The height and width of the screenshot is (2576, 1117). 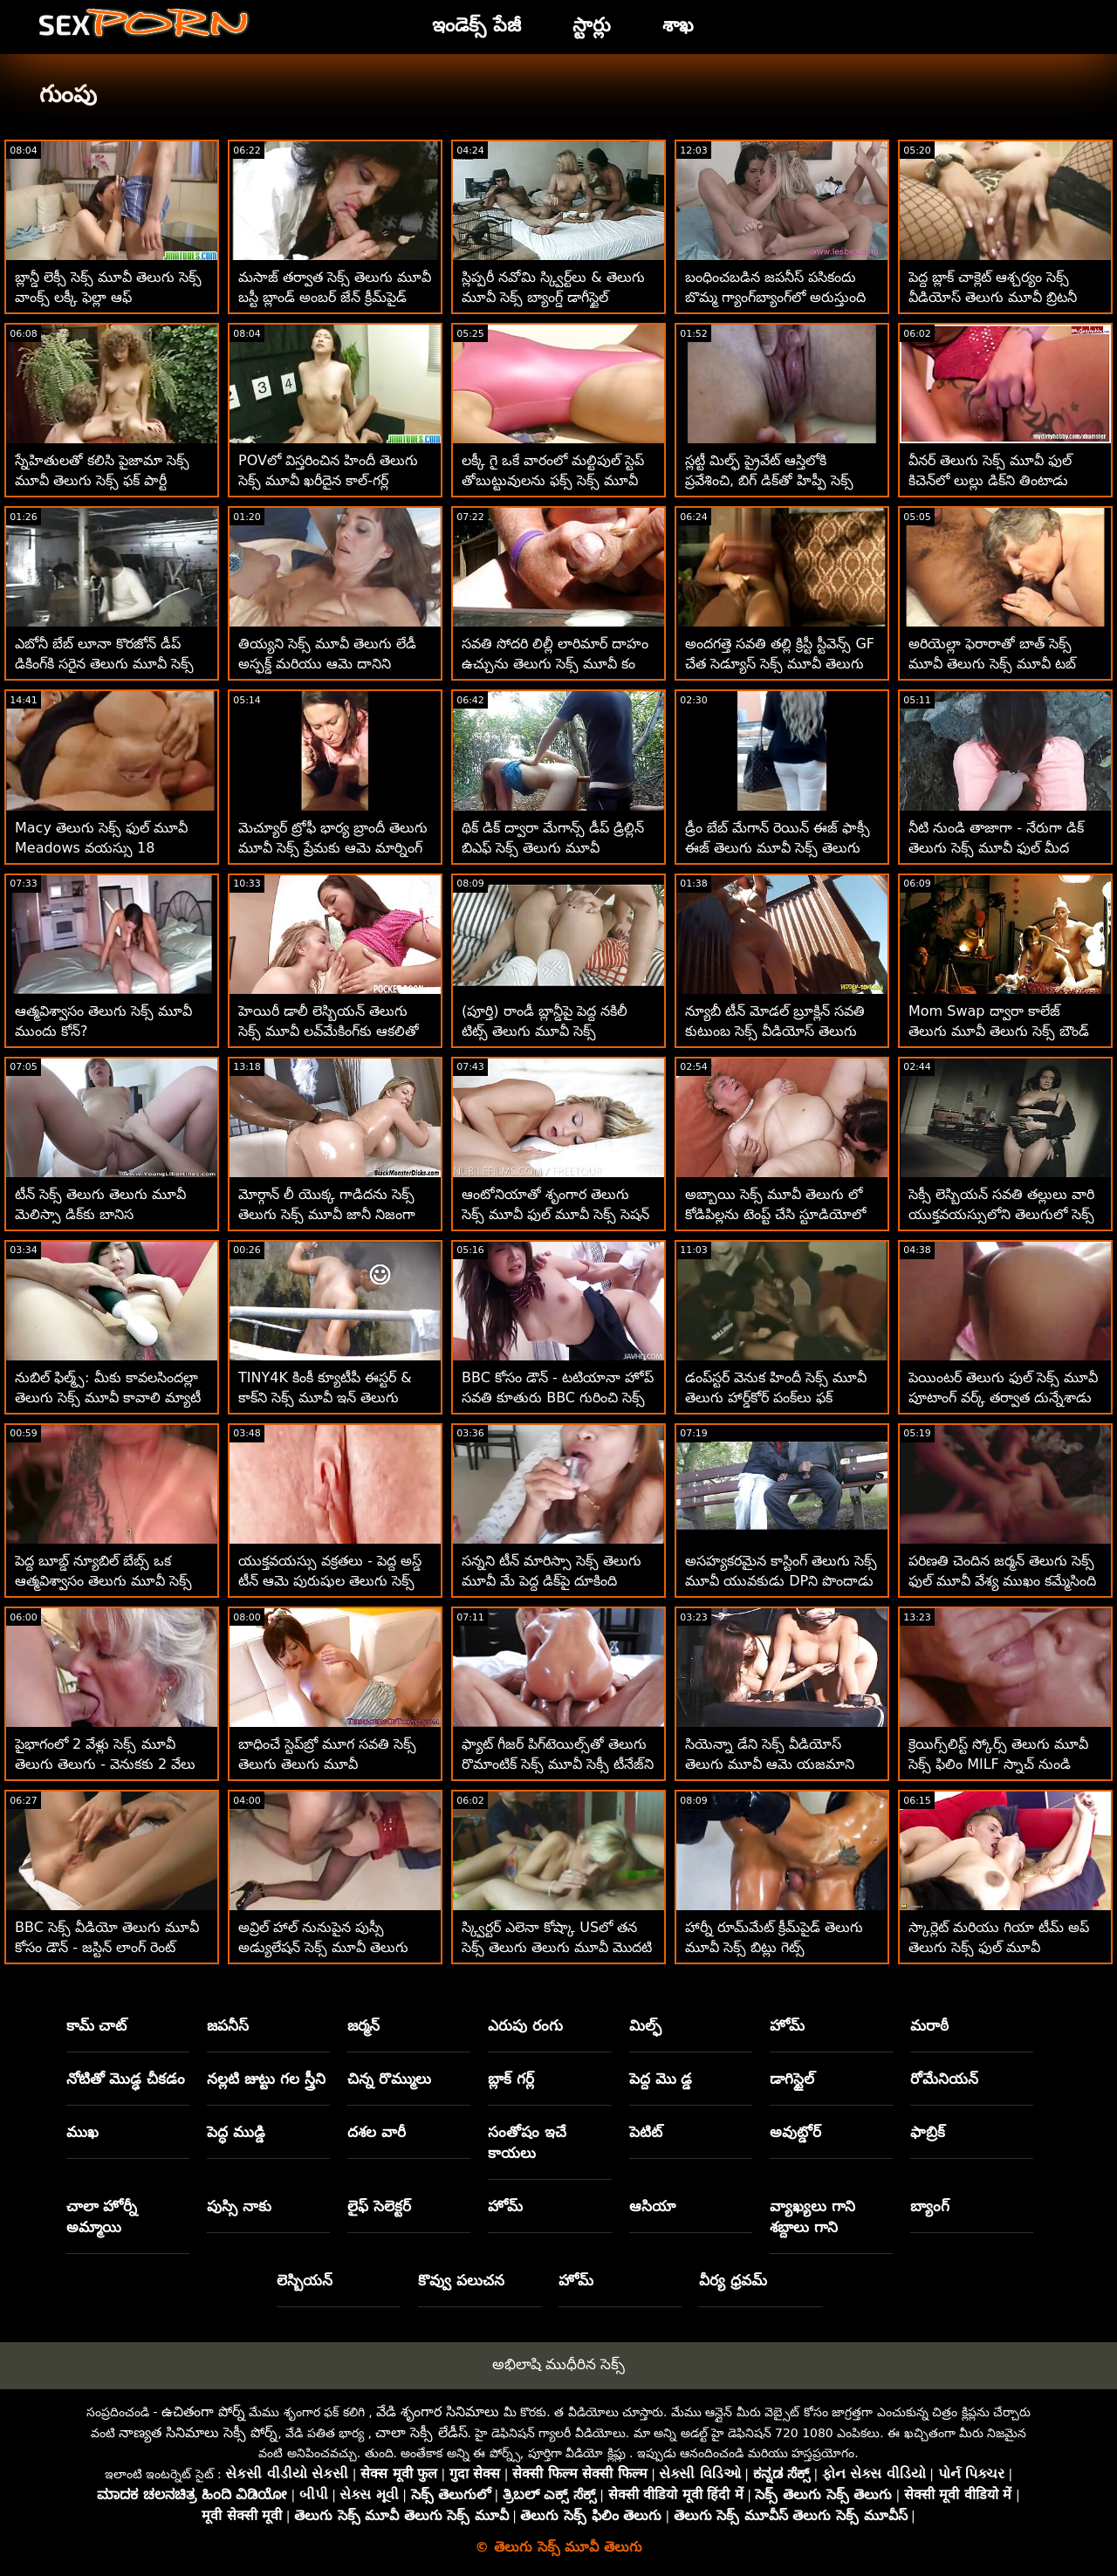 What do you see at coordinates (102, 2216) in the screenshot?
I see `చాలా హోర్నీ అమ్మాయి` at bounding box center [102, 2216].